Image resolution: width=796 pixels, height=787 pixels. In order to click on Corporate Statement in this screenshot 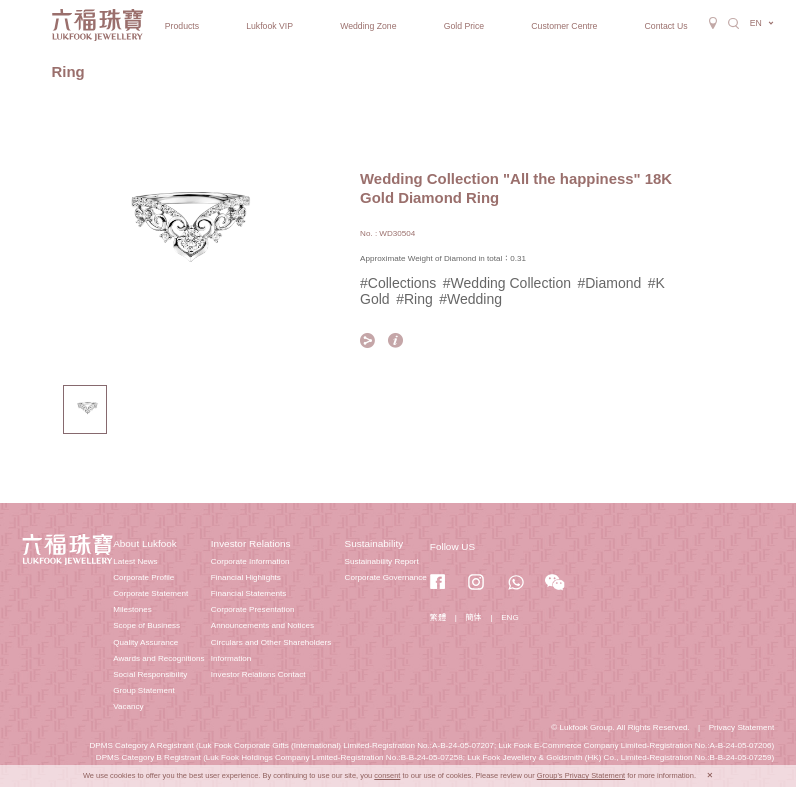, I will do `click(150, 593)`.